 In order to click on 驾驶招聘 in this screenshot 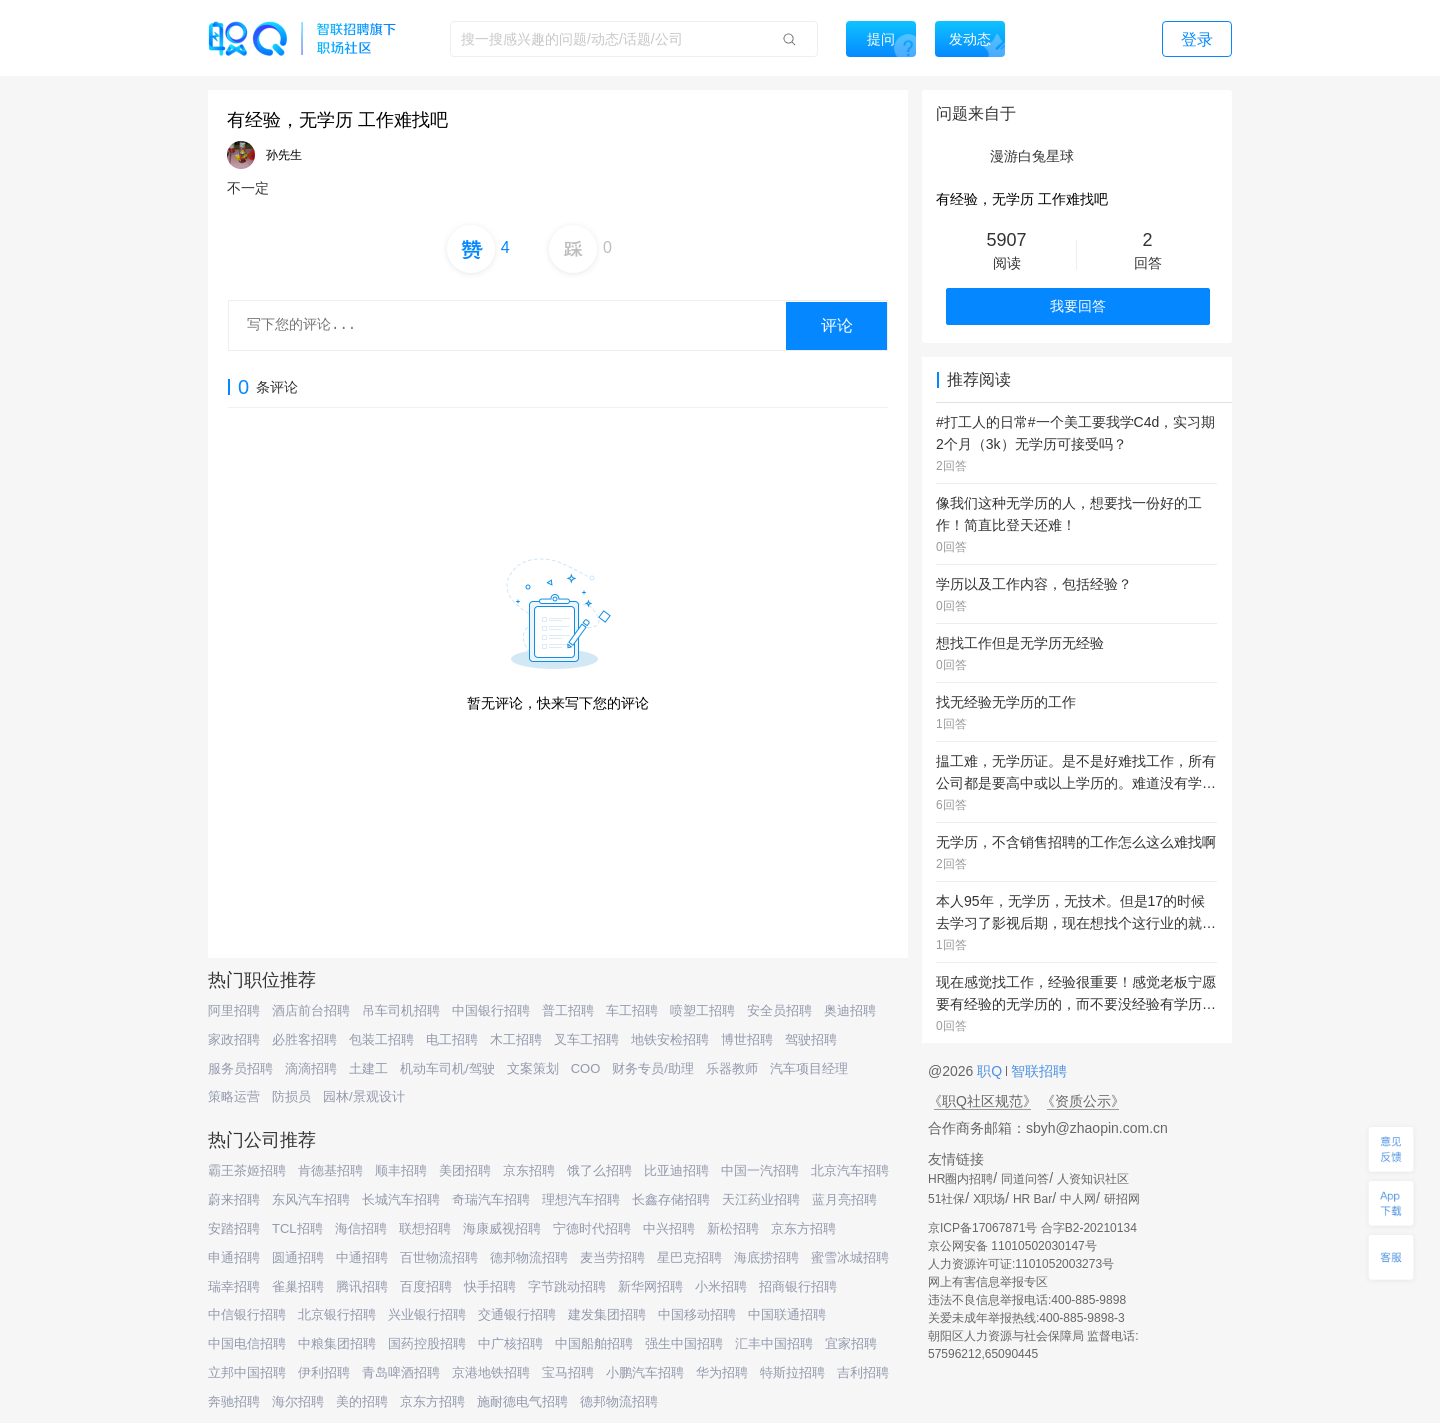, I will do `click(811, 1039)`.